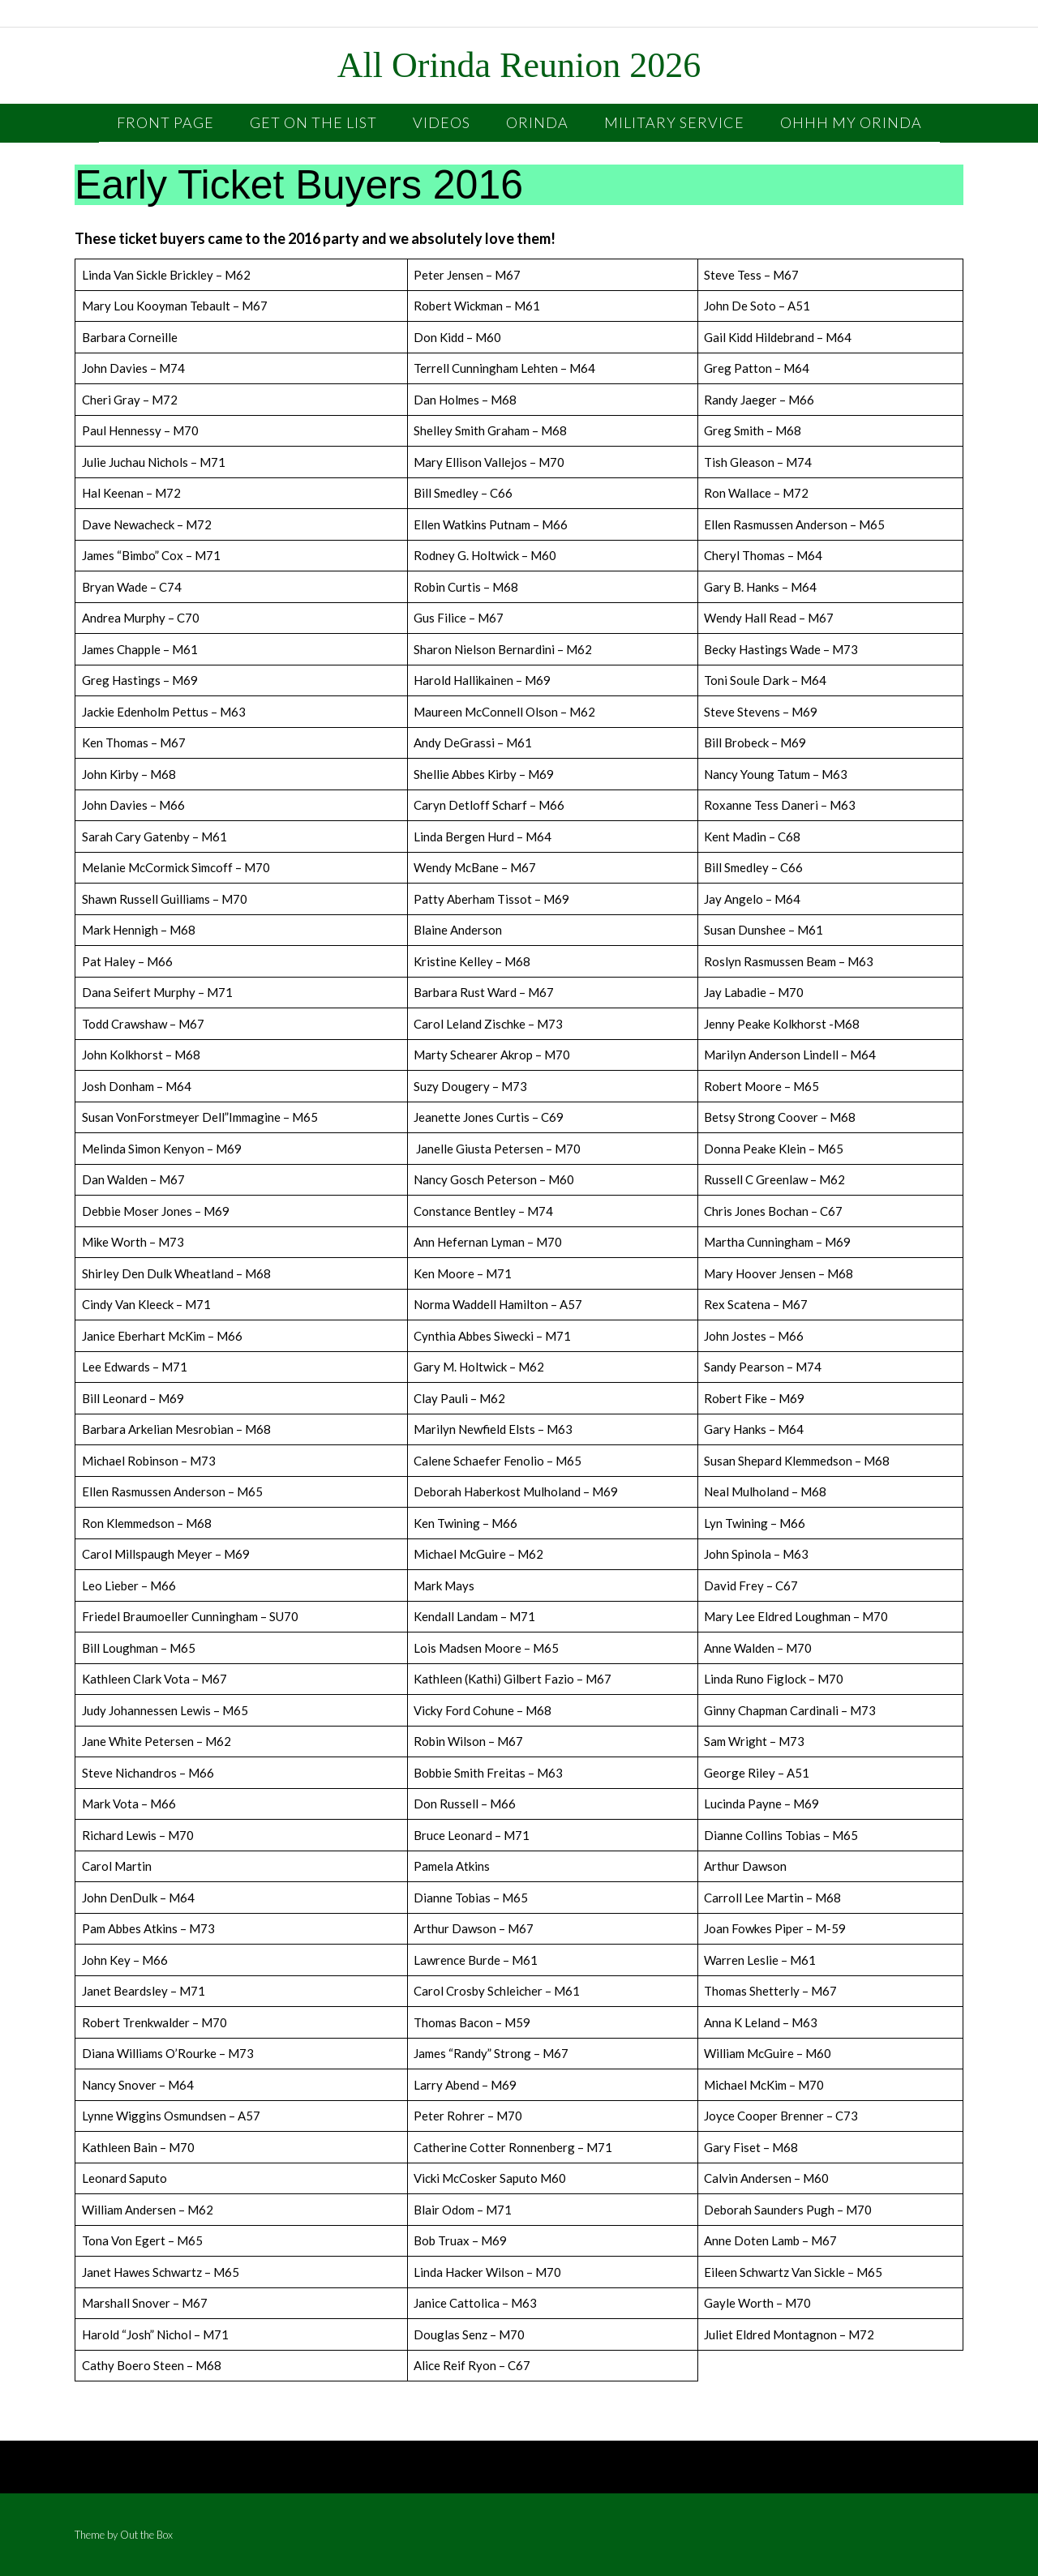  I want to click on Orinda, so click(537, 122).